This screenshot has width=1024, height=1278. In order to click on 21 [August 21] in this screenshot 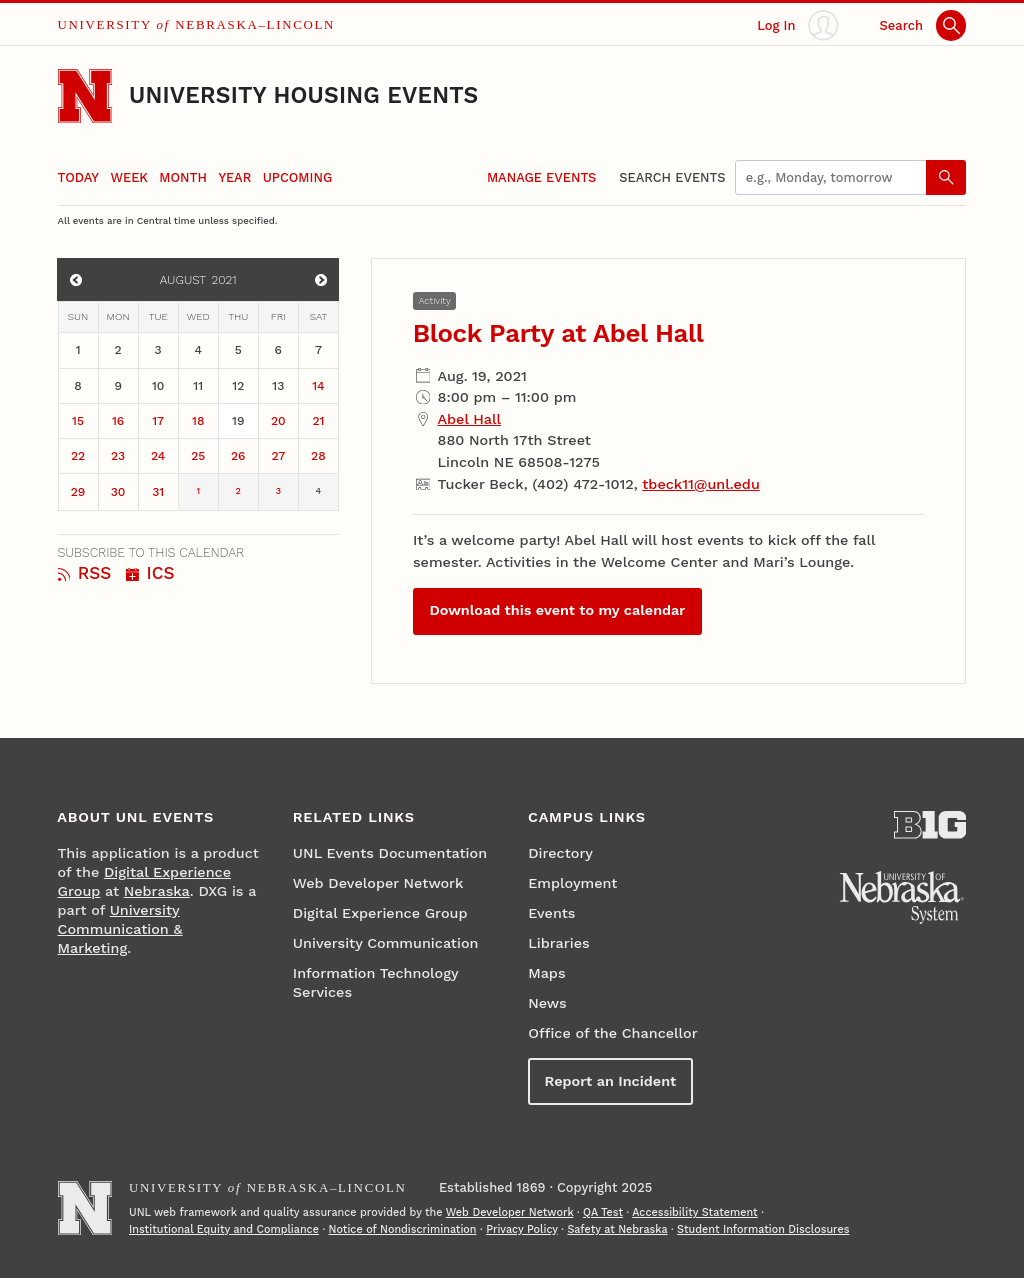, I will do `click(318, 421)`.